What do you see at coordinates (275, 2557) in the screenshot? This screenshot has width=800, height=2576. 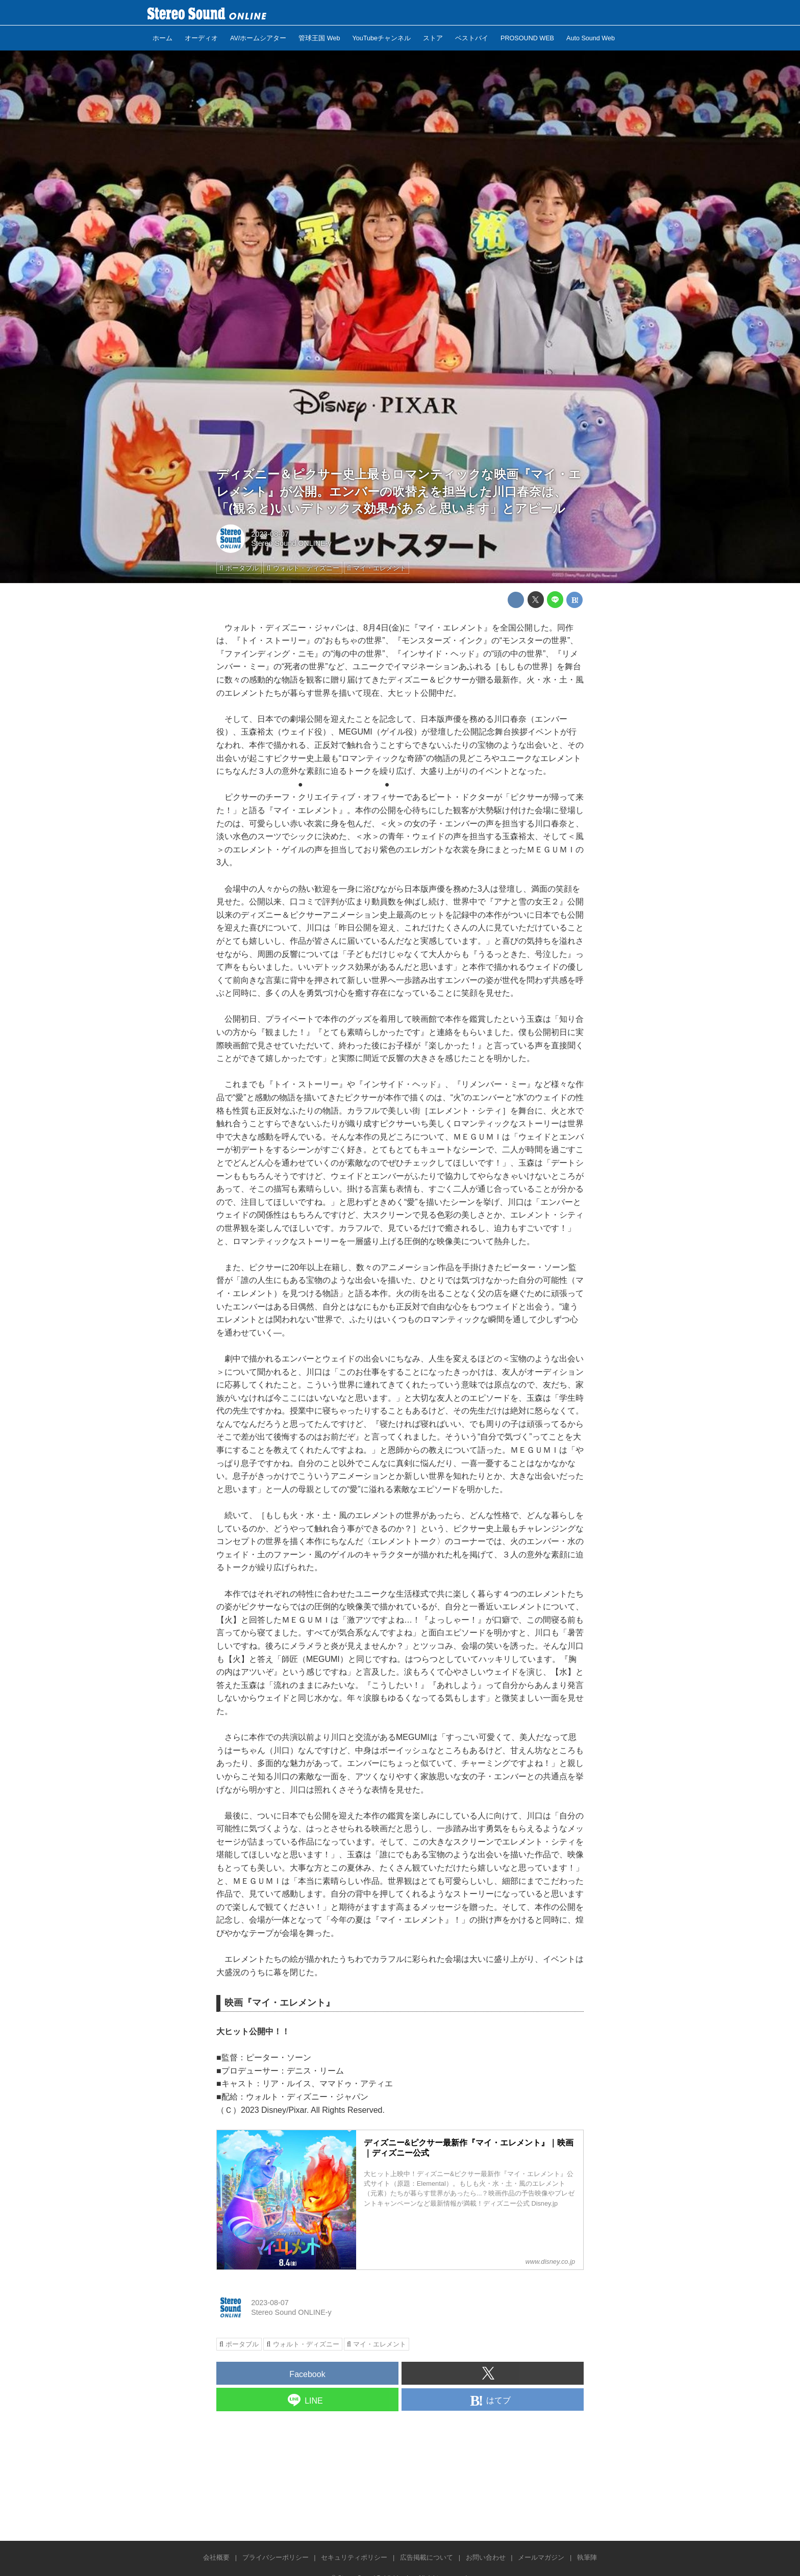 I see `プライバシーポリシー` at bounding box center [275, 2557].